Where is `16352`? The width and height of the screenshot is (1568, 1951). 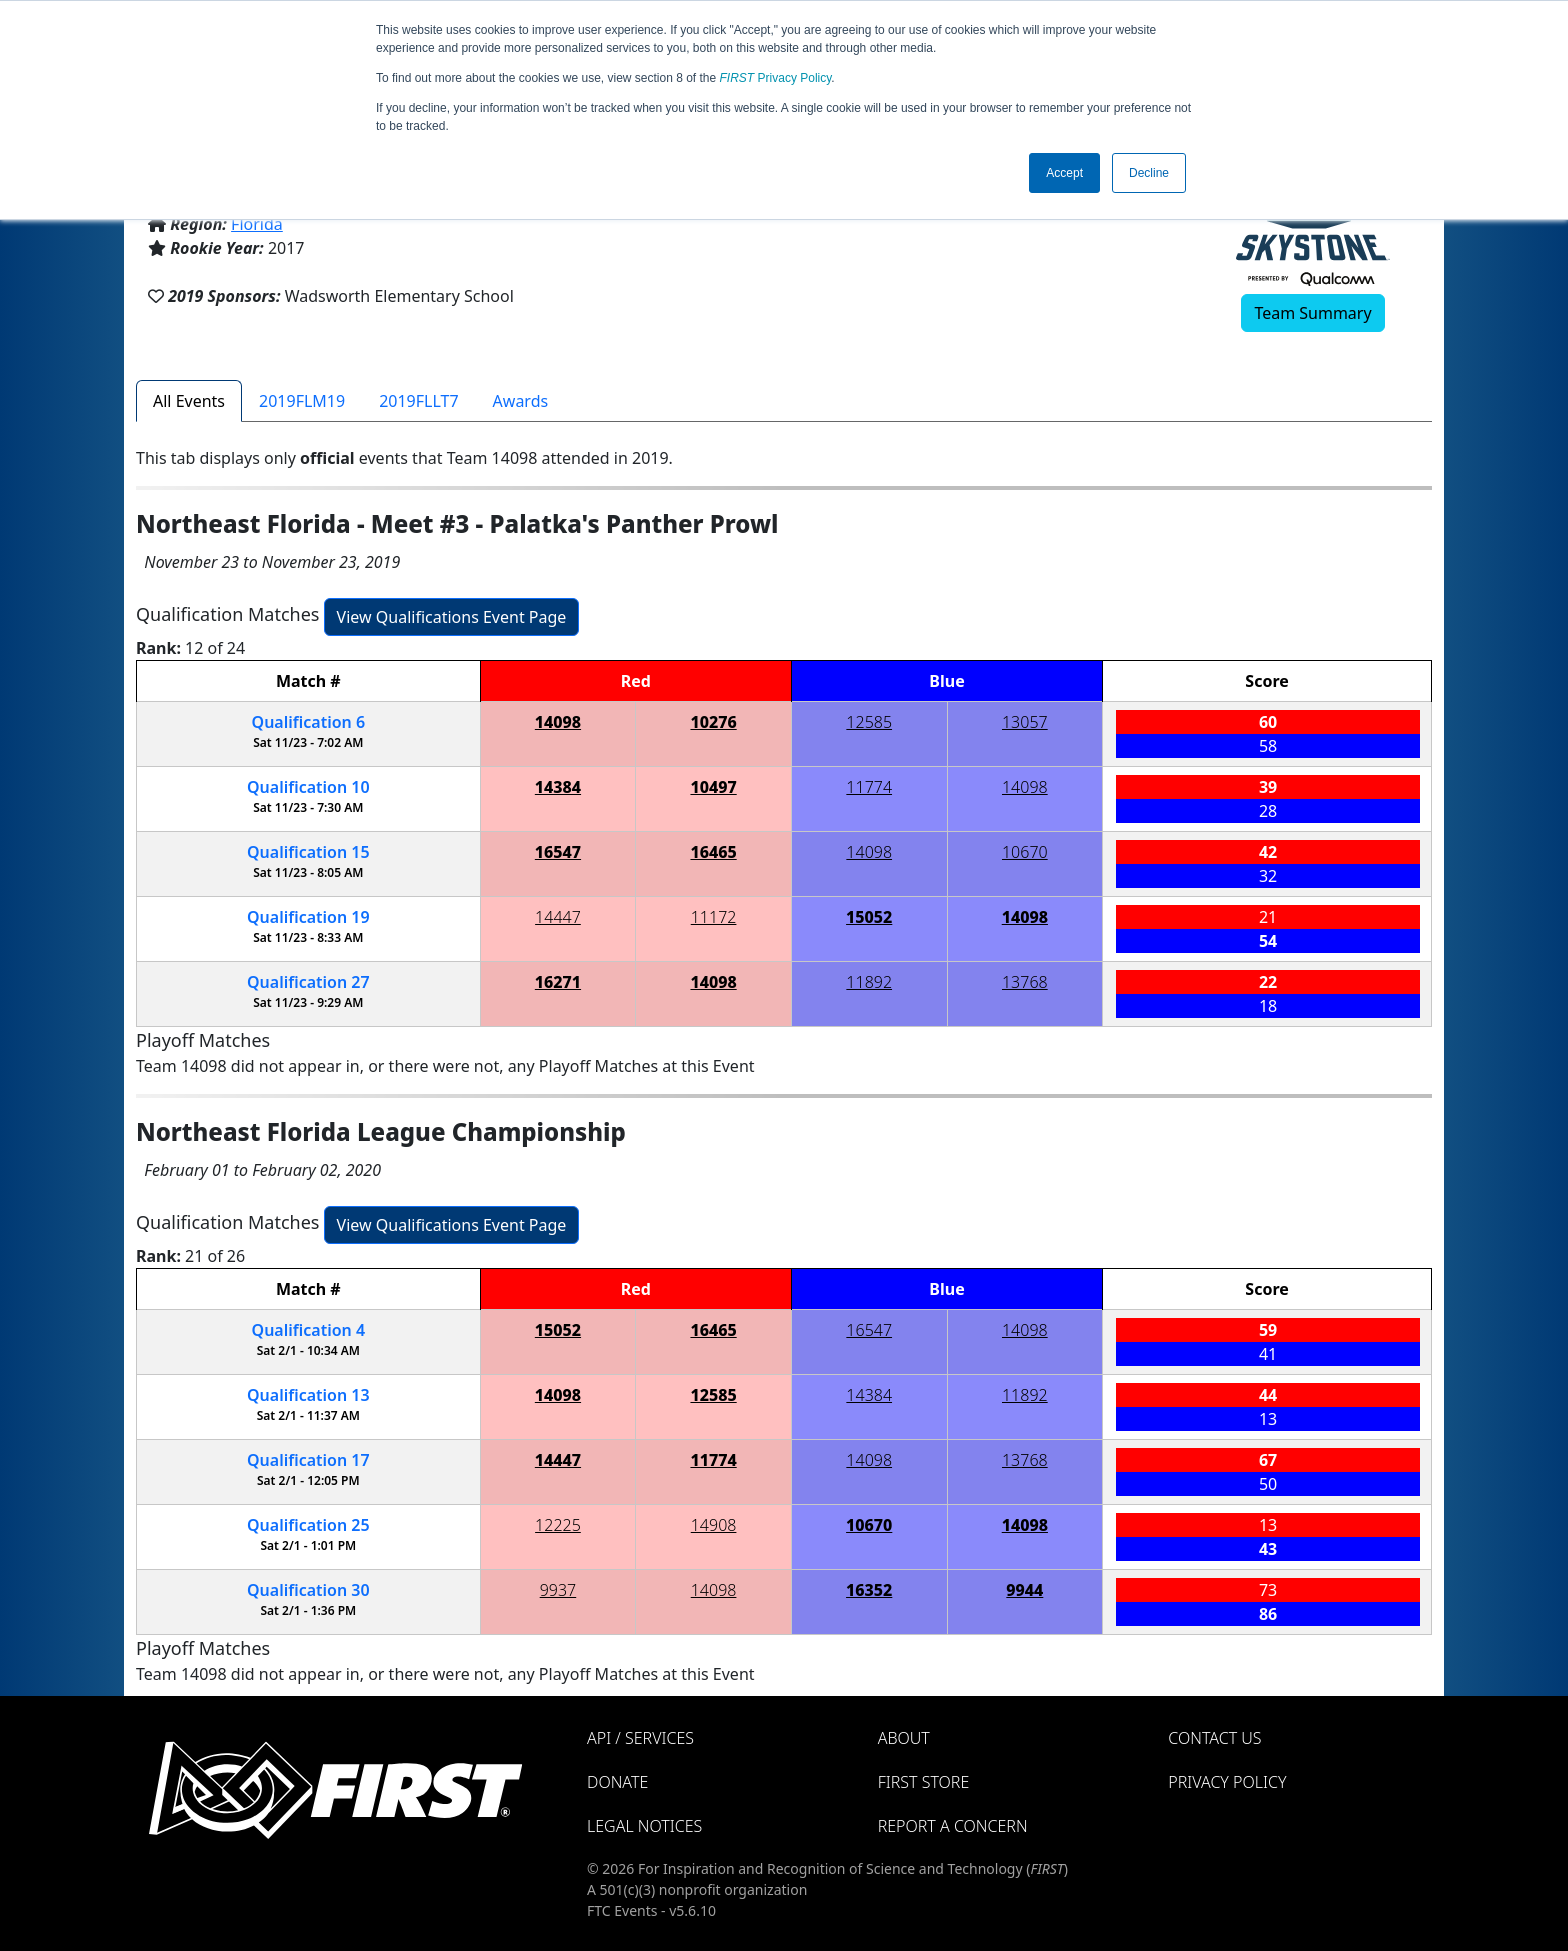 16352 is located at coordinates (869, 1590).